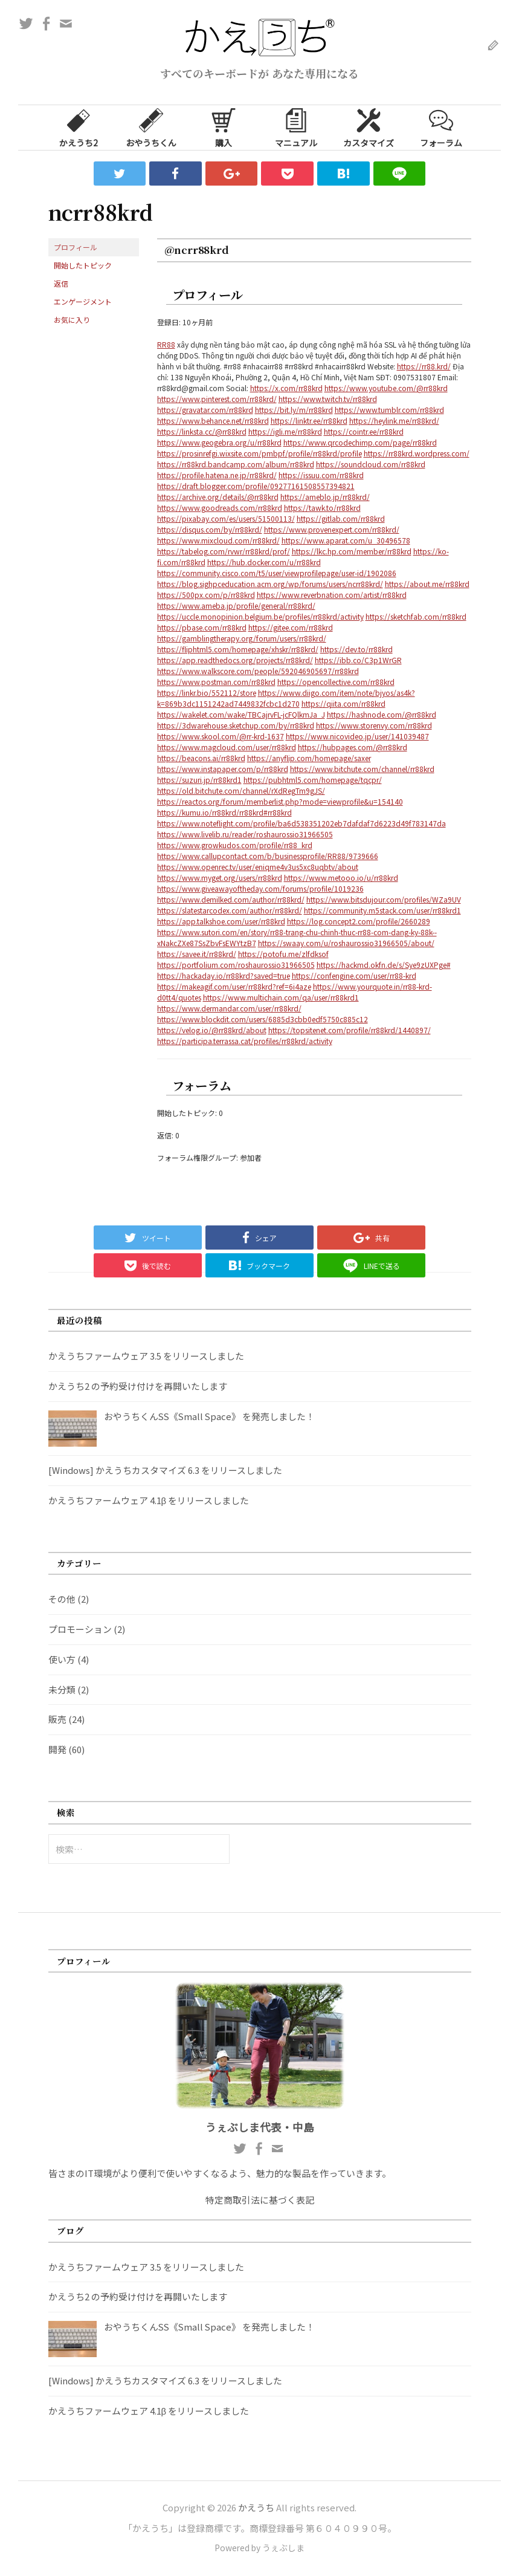  I want to click on https://www.metooo.io/u/rr88krd, so click(341, 877).